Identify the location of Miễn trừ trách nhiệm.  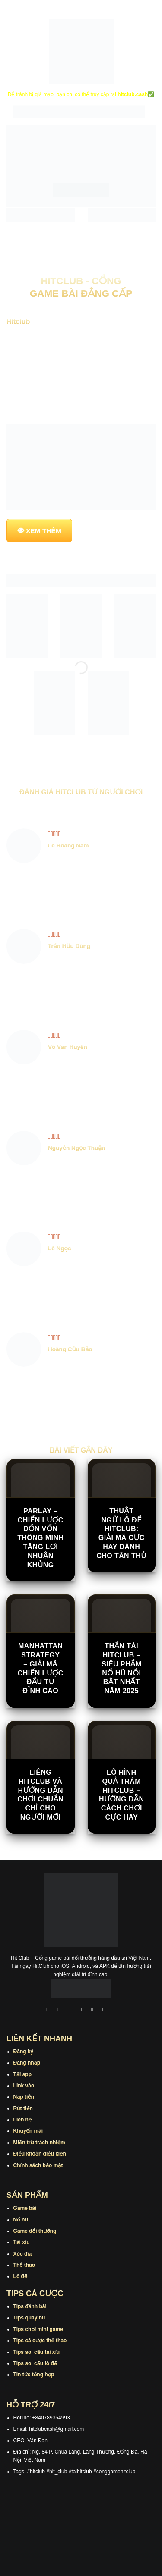
(39, 2143).